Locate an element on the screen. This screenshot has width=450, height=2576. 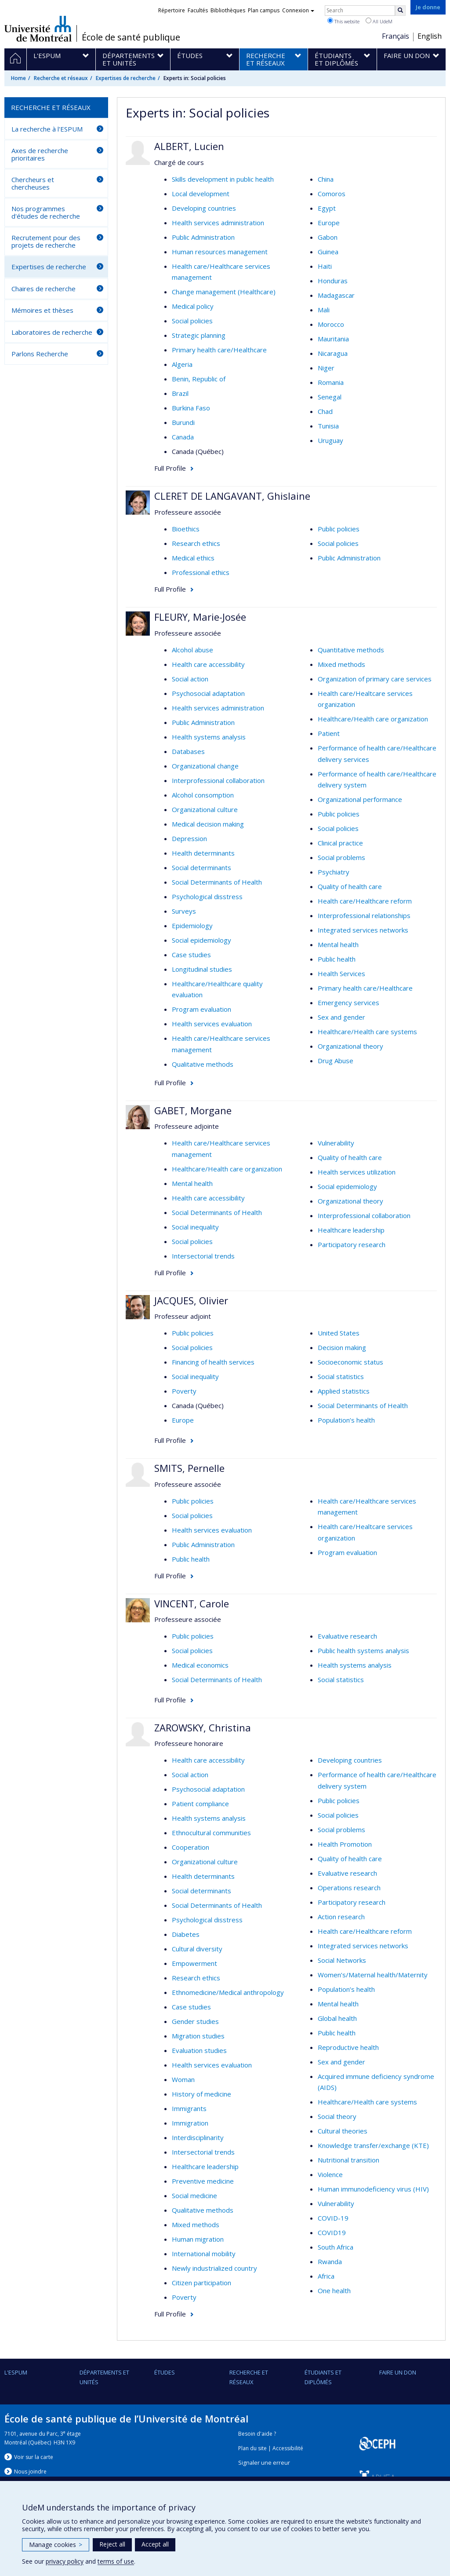
Brazil is located at coordinates (180, 393).